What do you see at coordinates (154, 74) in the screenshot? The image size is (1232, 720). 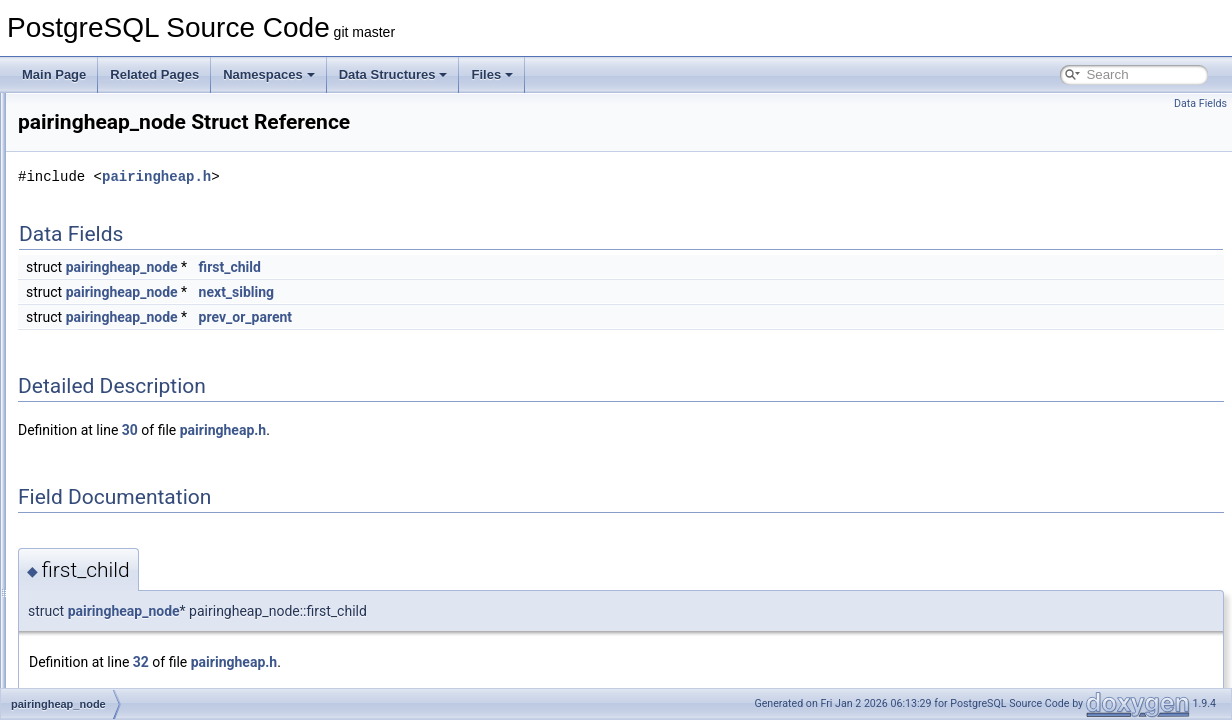 I see `Related Pages` at bounding box center [154, 74].